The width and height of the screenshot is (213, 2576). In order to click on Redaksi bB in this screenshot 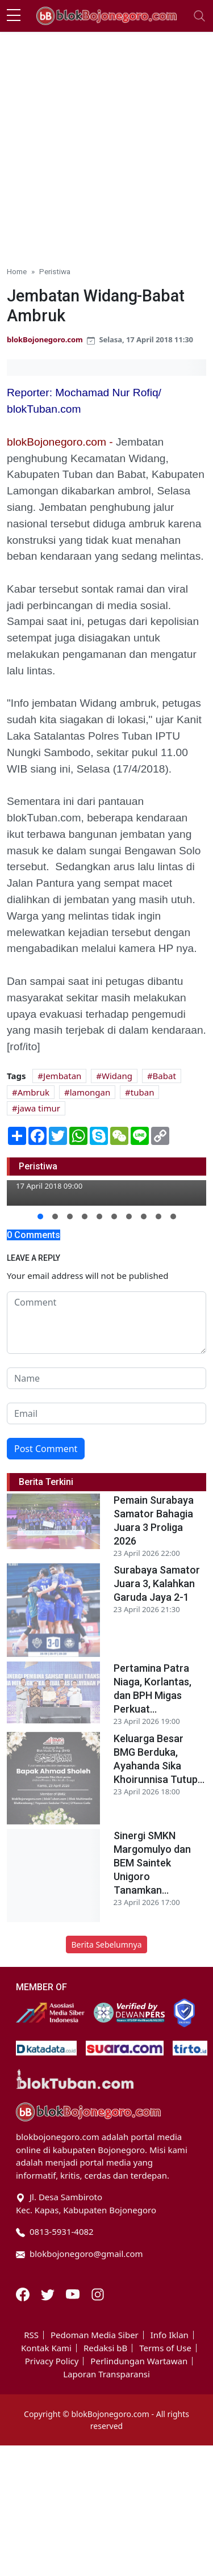, I will do `click(105, 2348)`.